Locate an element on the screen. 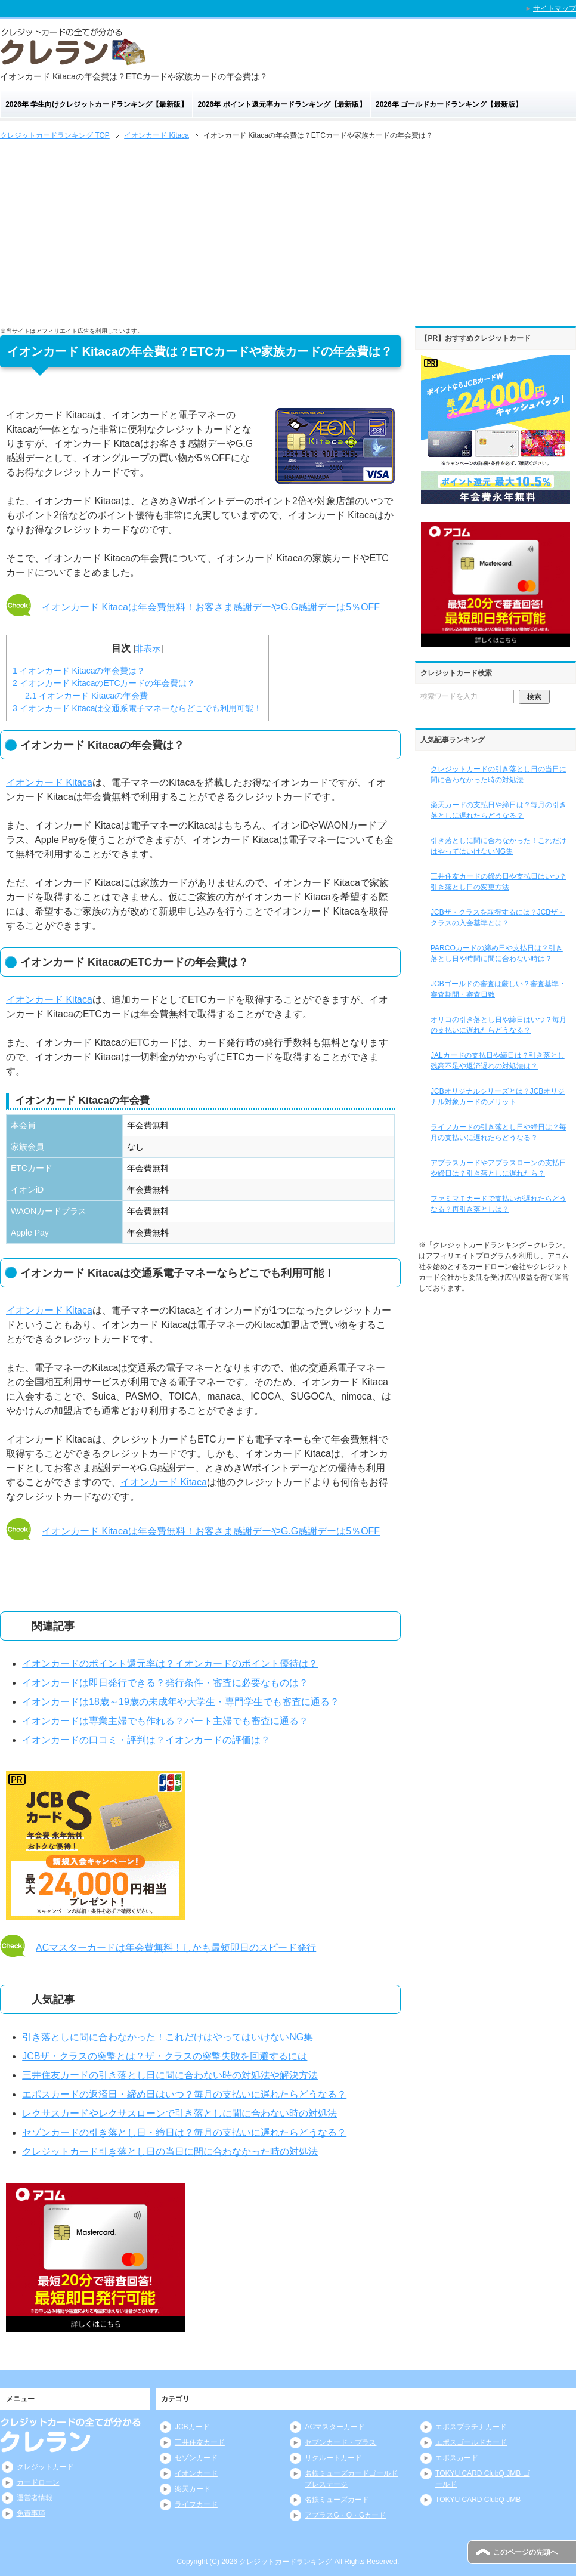 Image resolution: width=576 pixels, height=2576 pixels. サイトマップ is located at coordinates (554, 8).